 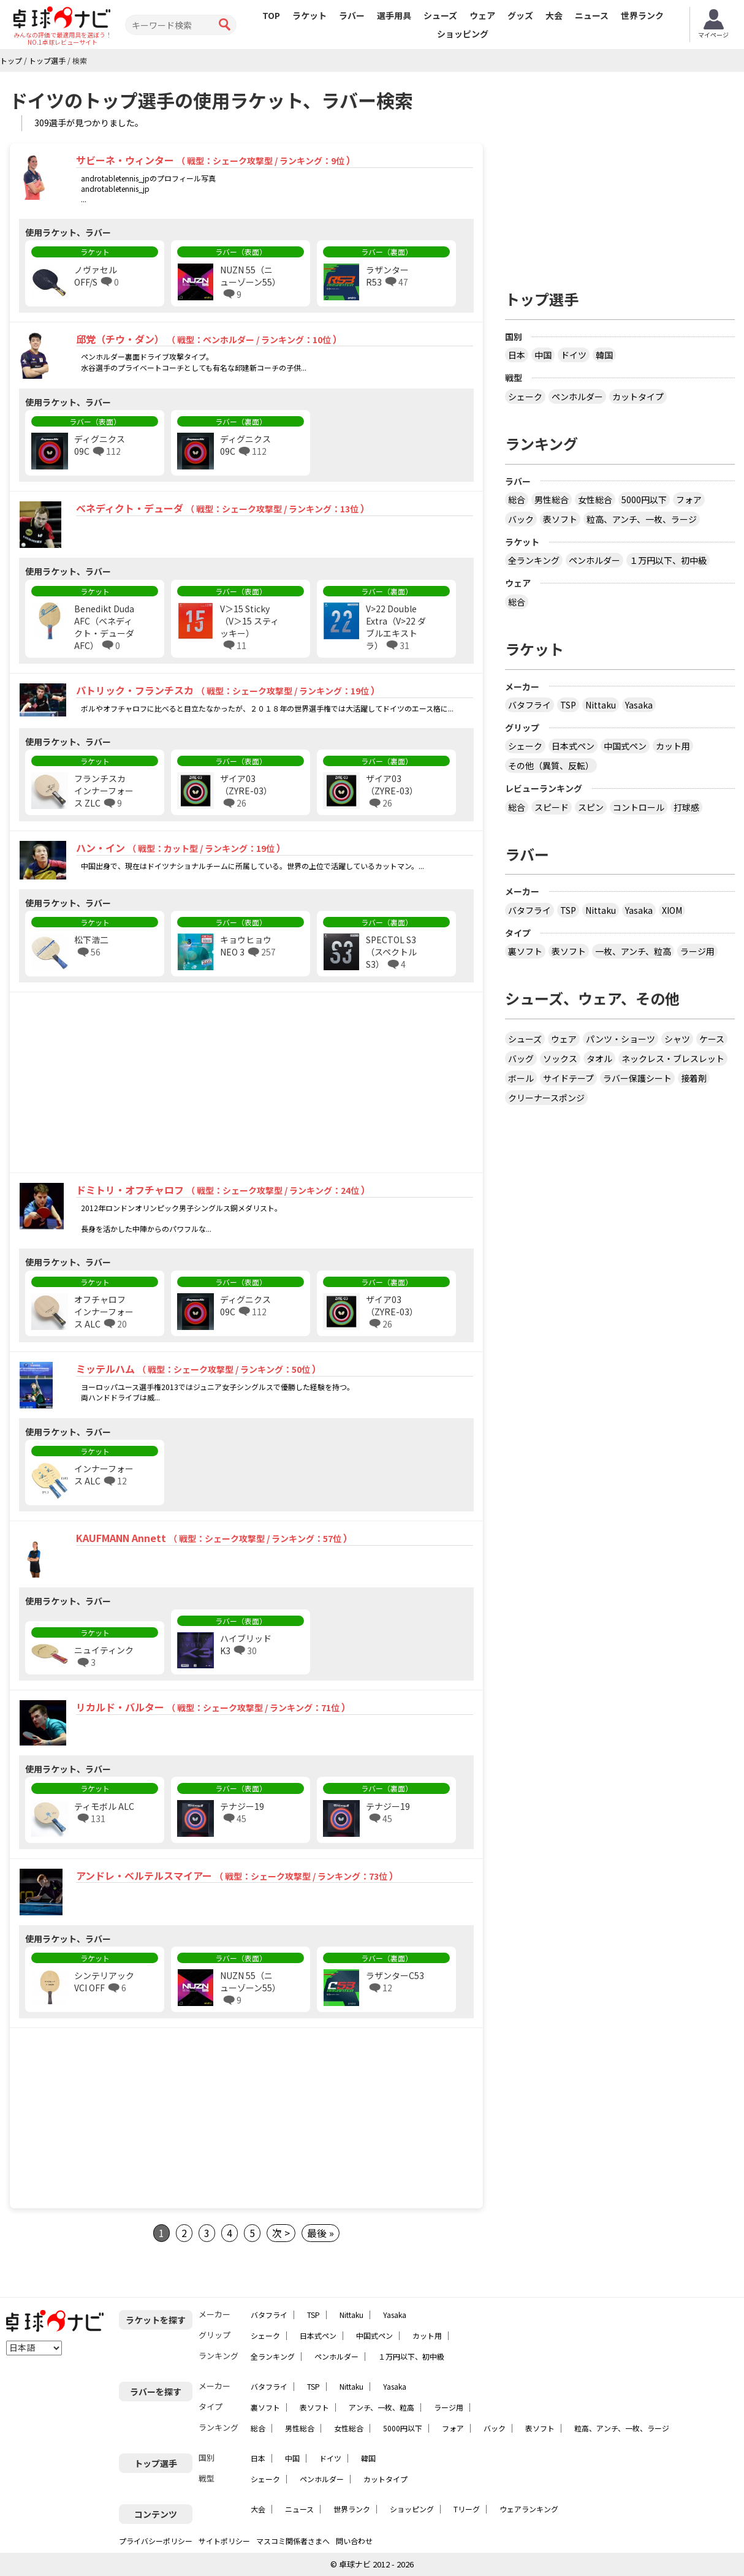 What do you see at coordinates (354, 2541) in the screenshot?
I see `問い合わせ` at bounding box center [354, 2541].